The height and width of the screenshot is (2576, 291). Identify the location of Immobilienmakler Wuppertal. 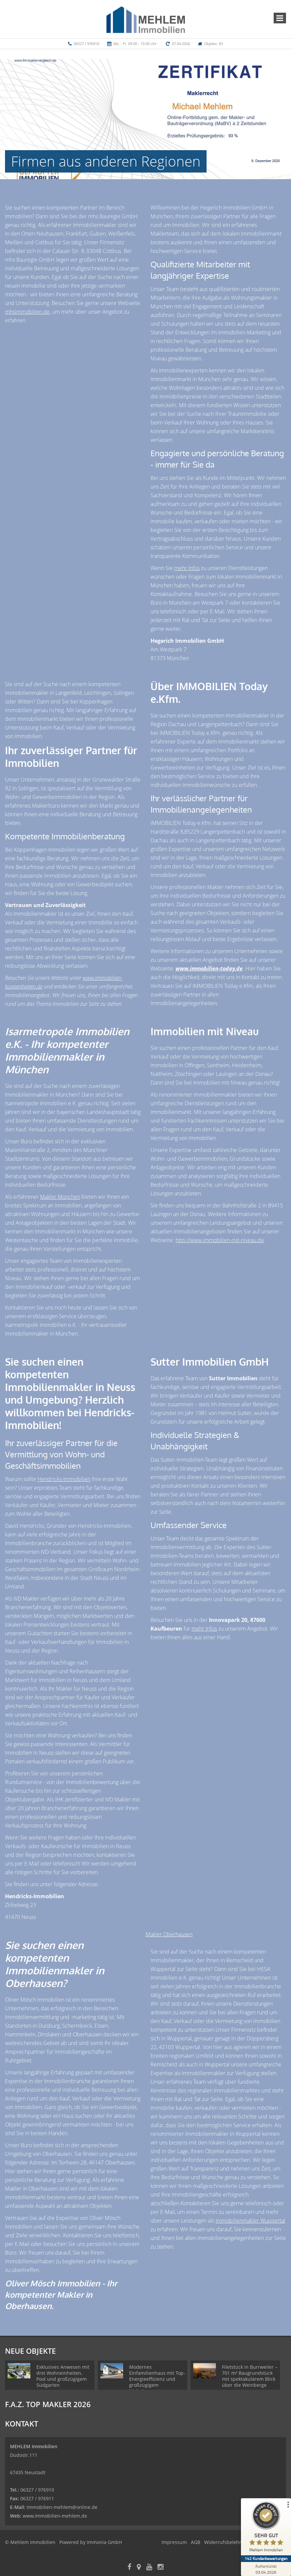
(250, 2220).